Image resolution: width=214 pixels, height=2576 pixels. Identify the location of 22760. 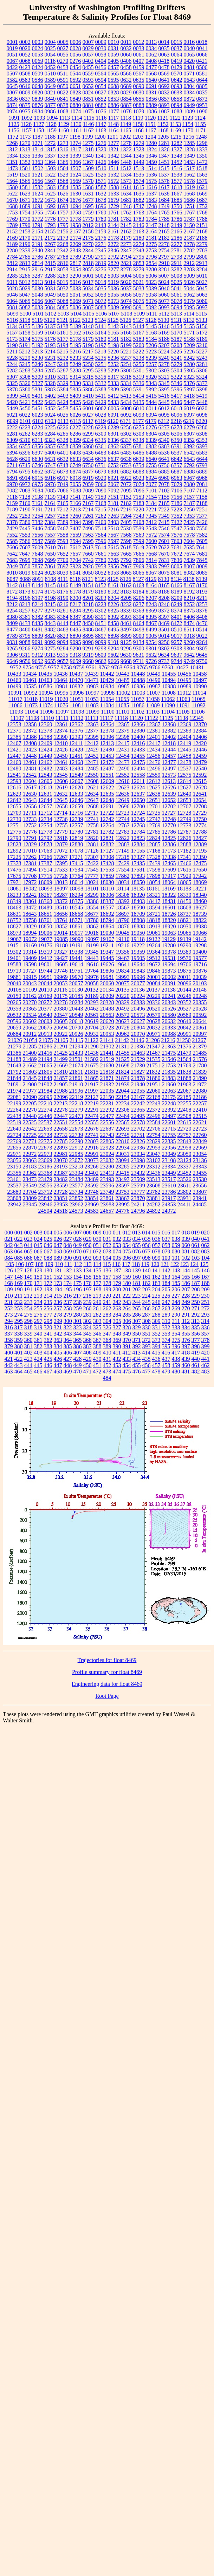
(200, 1135).